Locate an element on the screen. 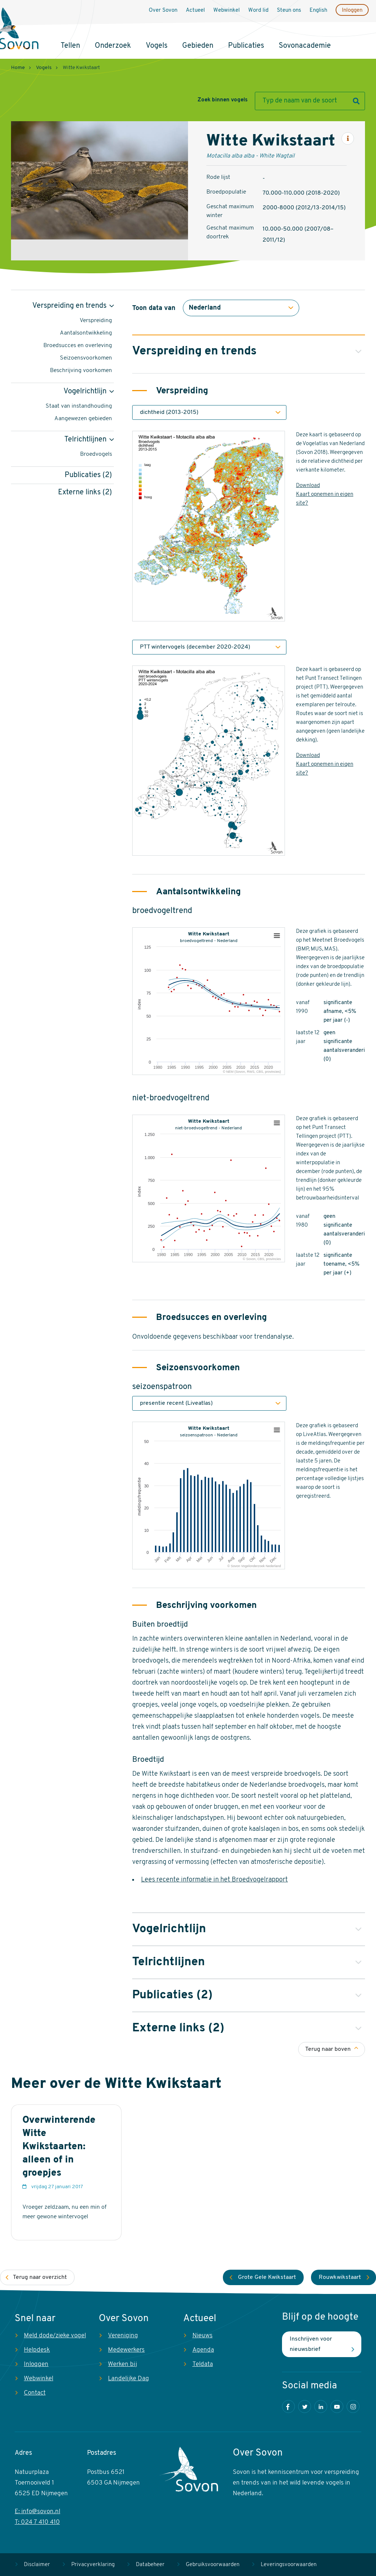 Image resolution: width=376 pixels, height=2576 pixels. Lees recente informatie in het Broedvogelrapport is located at coordinates (214, 1879).